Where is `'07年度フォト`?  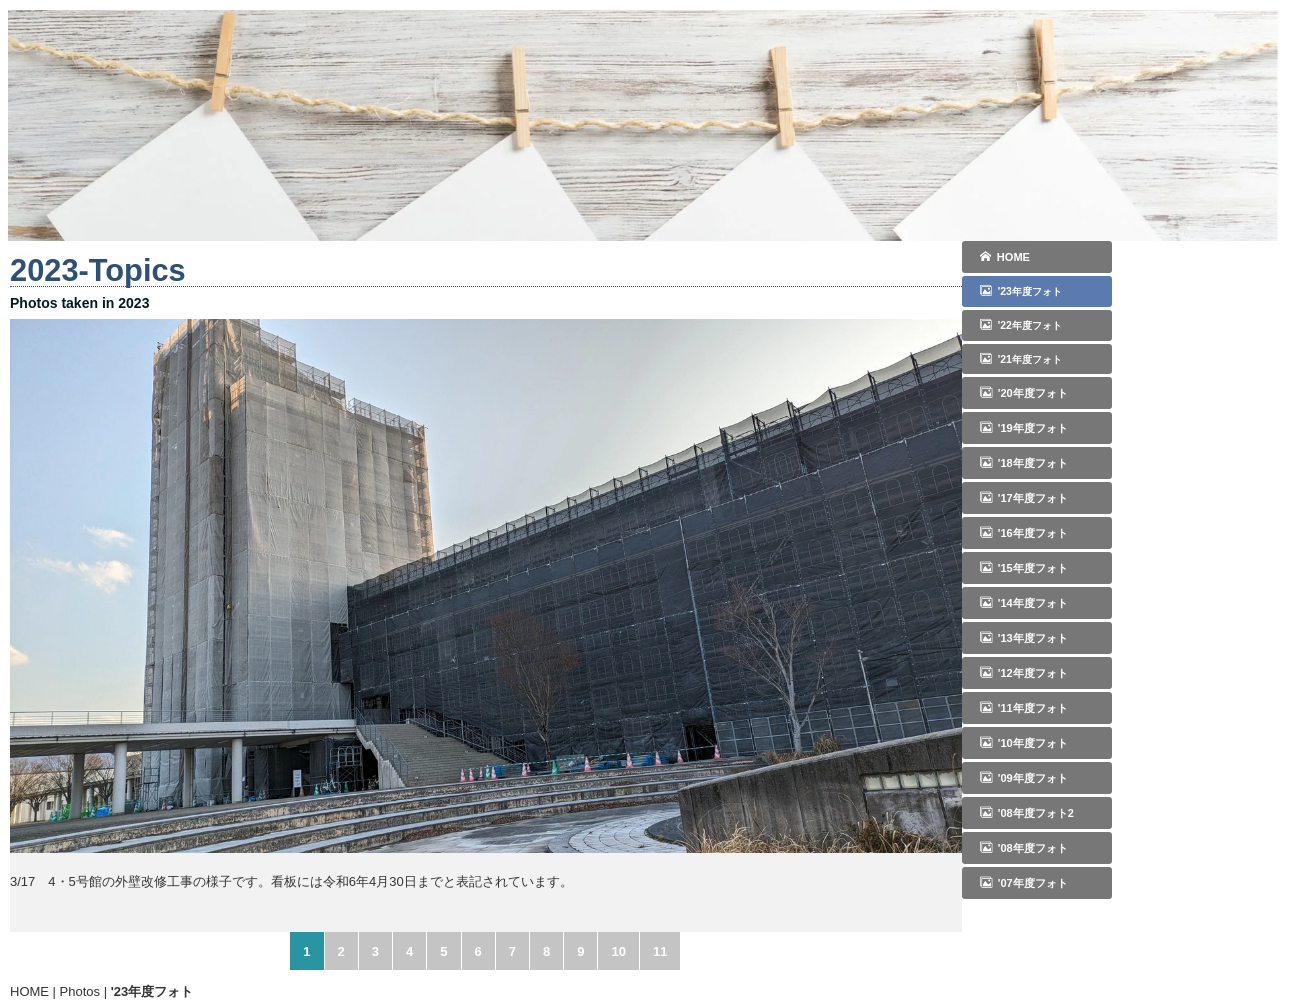
'07年度フォト is located at coordinates (1024, 883).